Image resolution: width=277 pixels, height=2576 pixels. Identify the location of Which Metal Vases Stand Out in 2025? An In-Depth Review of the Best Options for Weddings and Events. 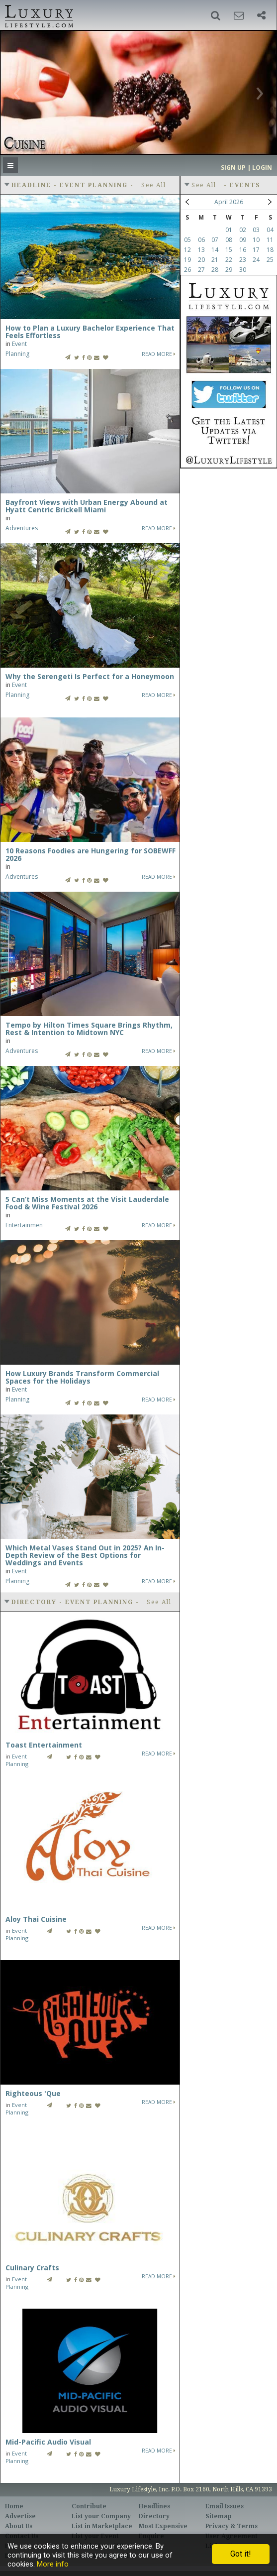
(85, 1555).